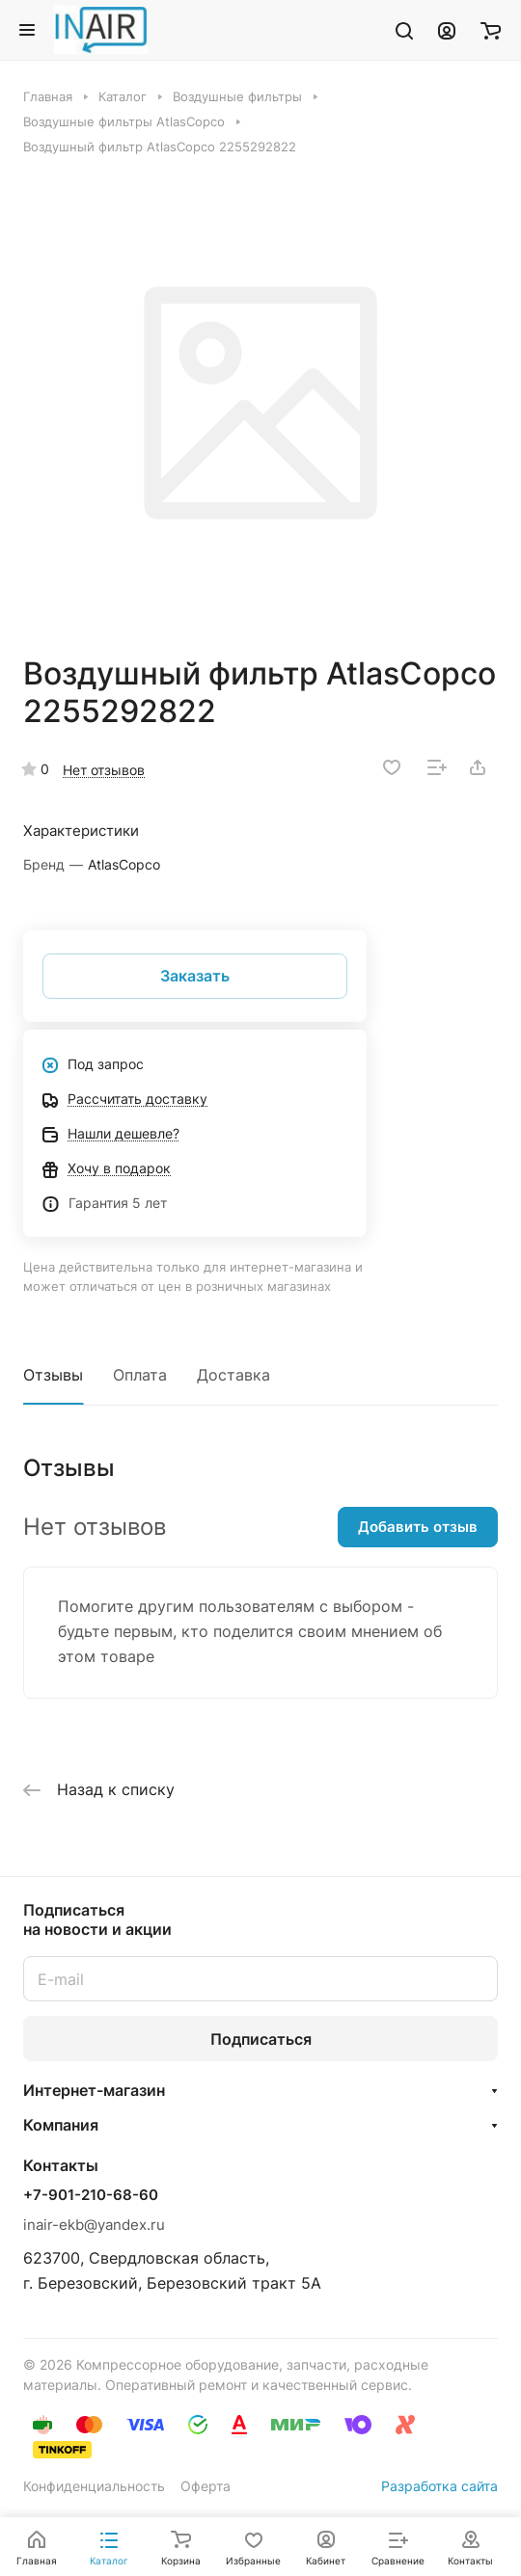  I want to click on Доставка, so click(233, 1374).